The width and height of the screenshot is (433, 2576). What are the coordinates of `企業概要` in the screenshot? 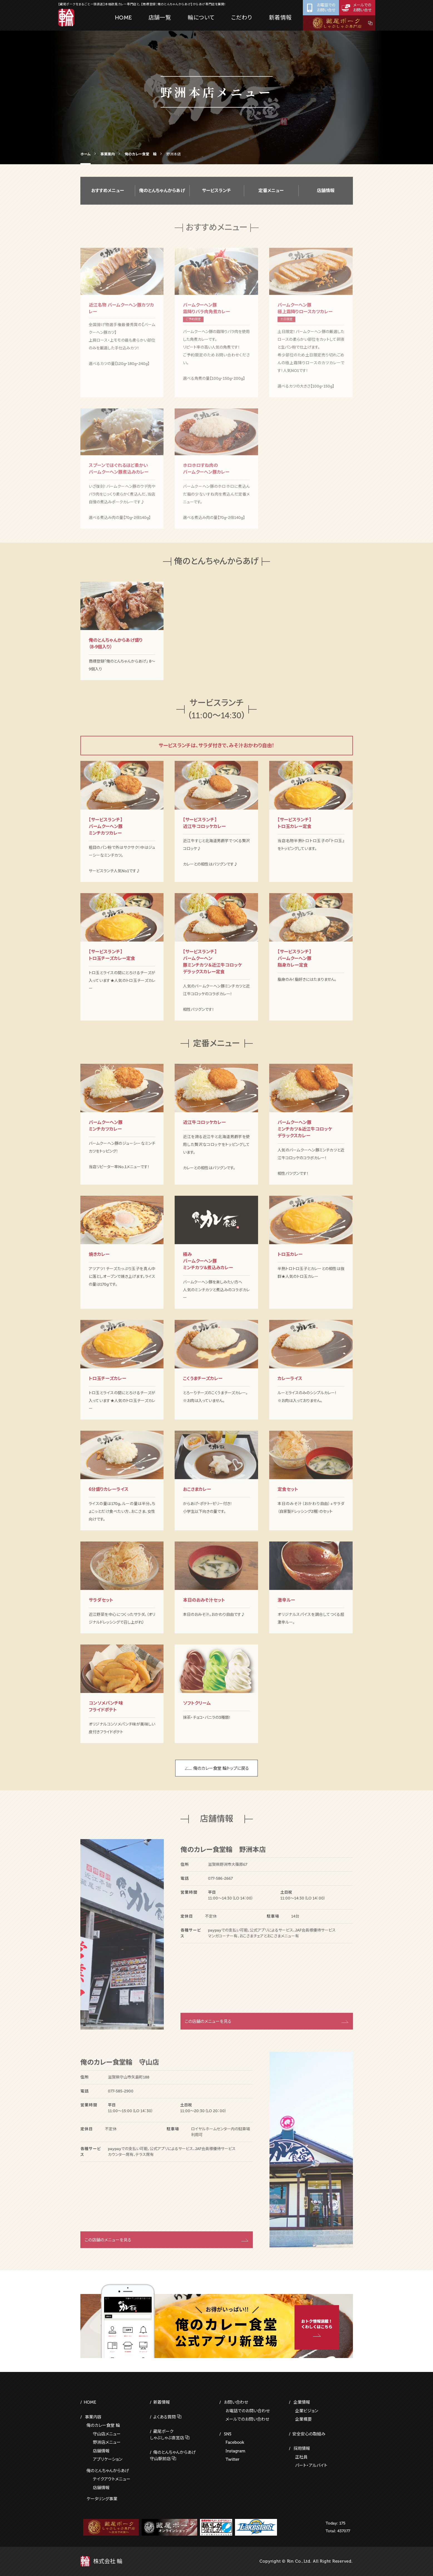 It's located at (303, 2419).